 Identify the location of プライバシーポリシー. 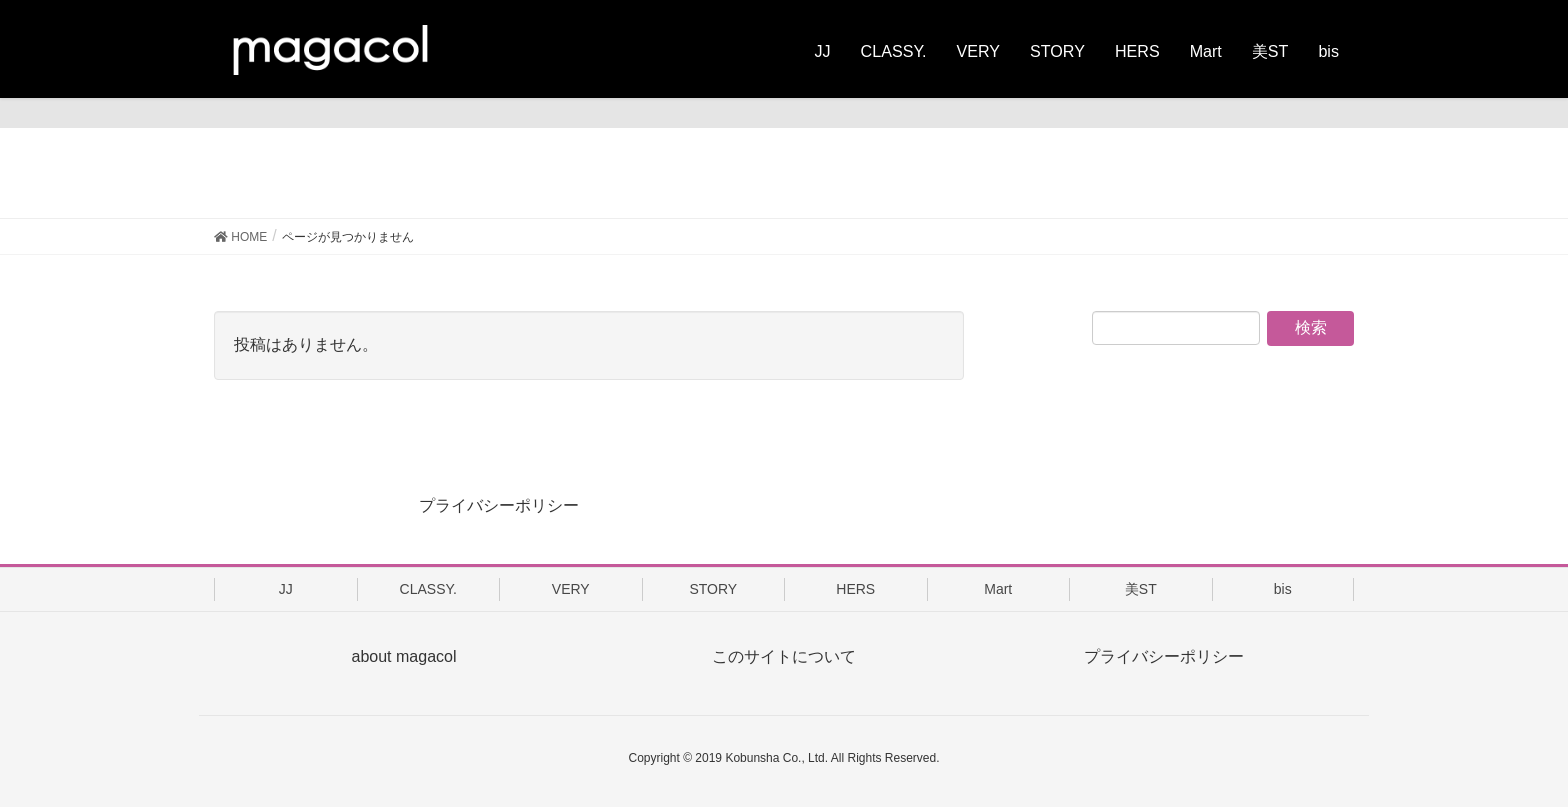
(499, 505).